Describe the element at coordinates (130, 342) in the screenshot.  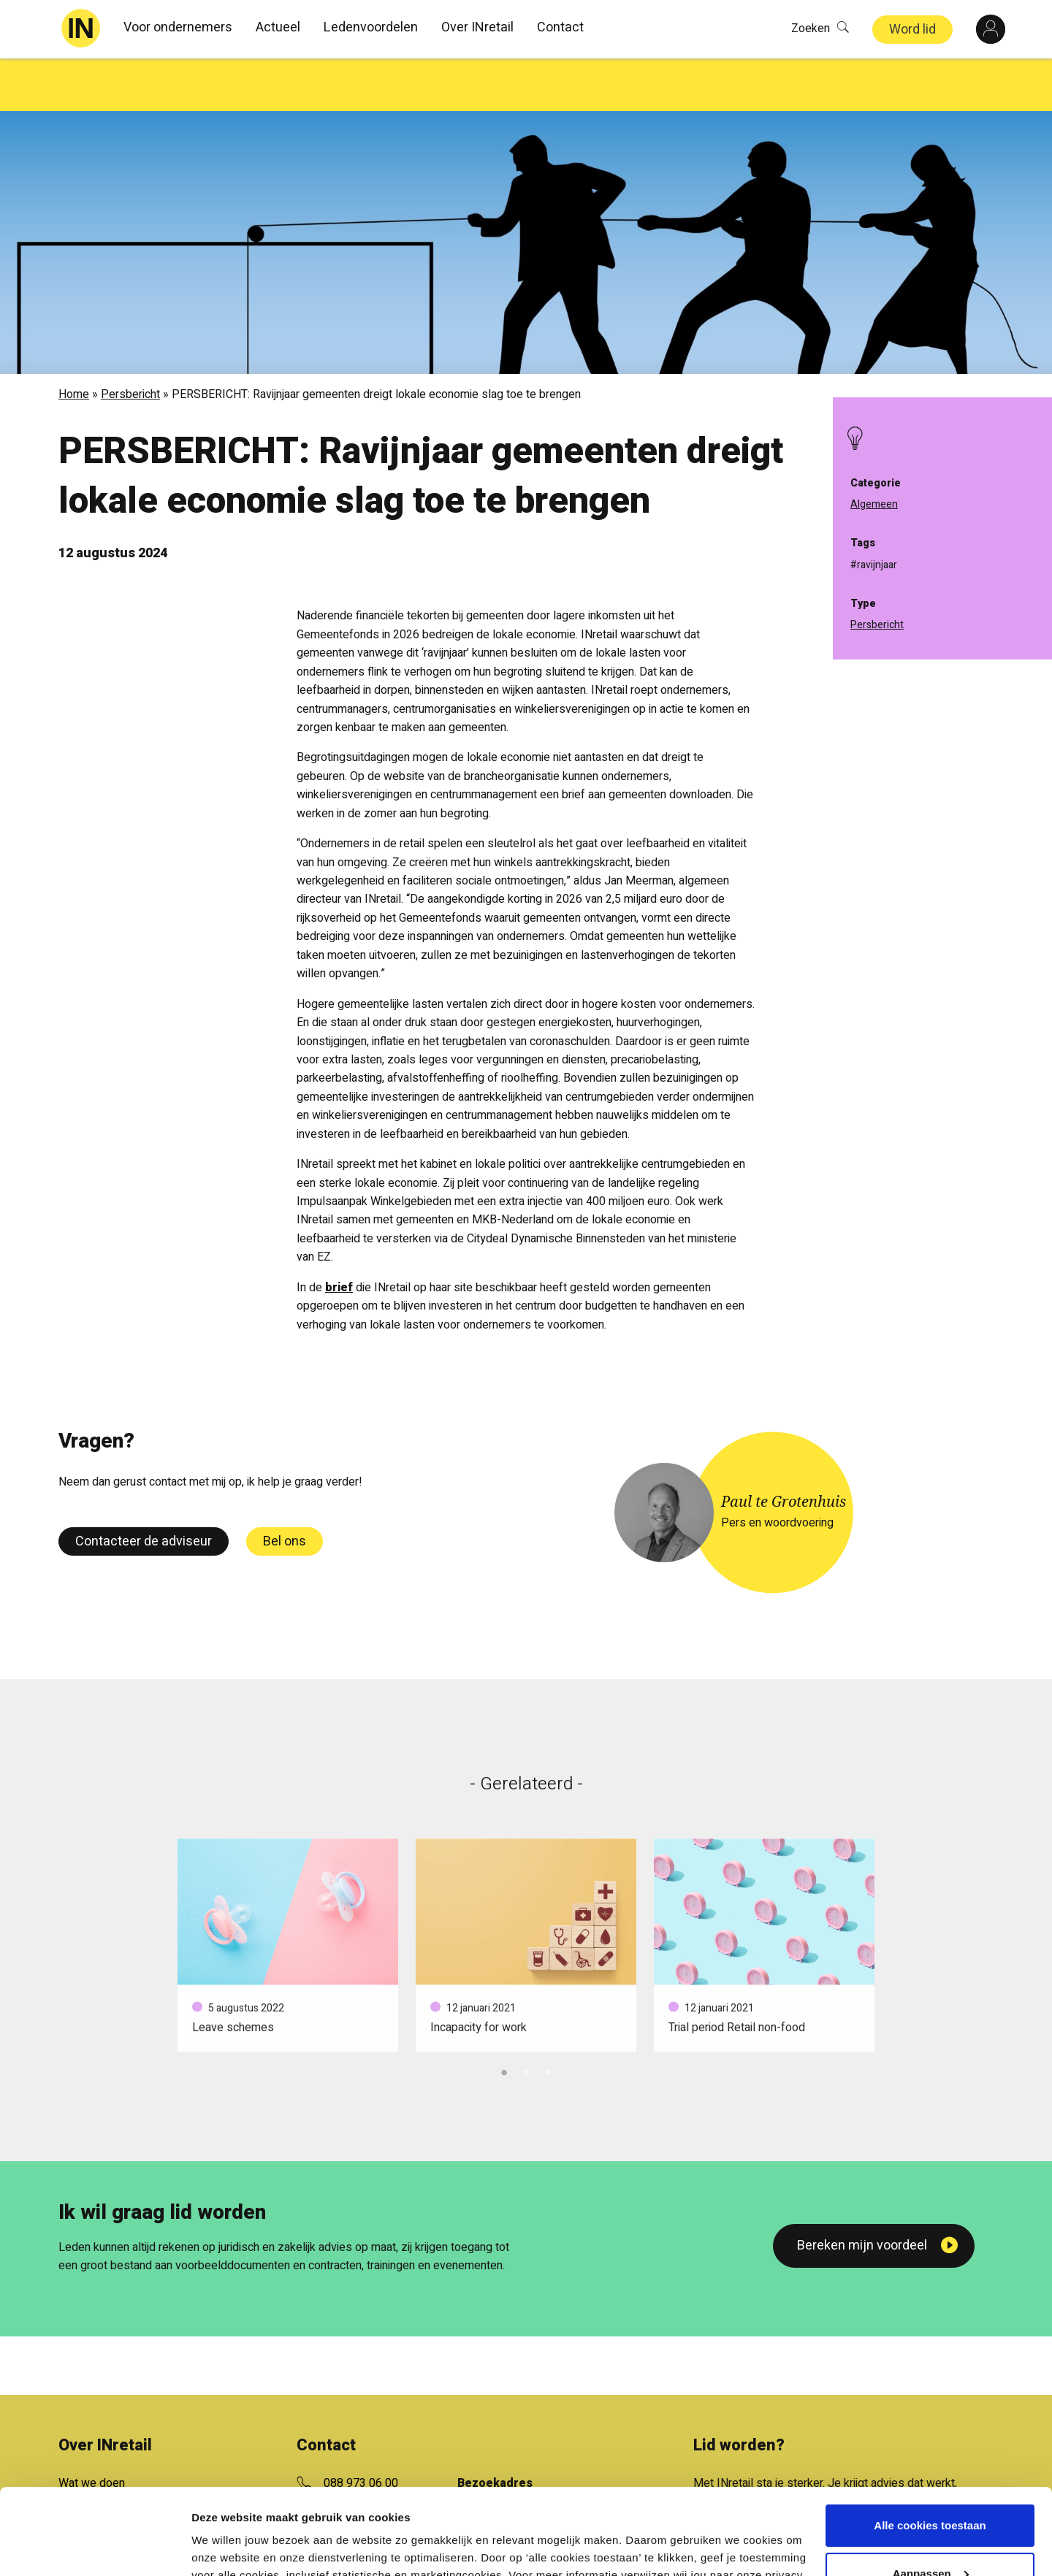
I see `Persbericht` at that location.